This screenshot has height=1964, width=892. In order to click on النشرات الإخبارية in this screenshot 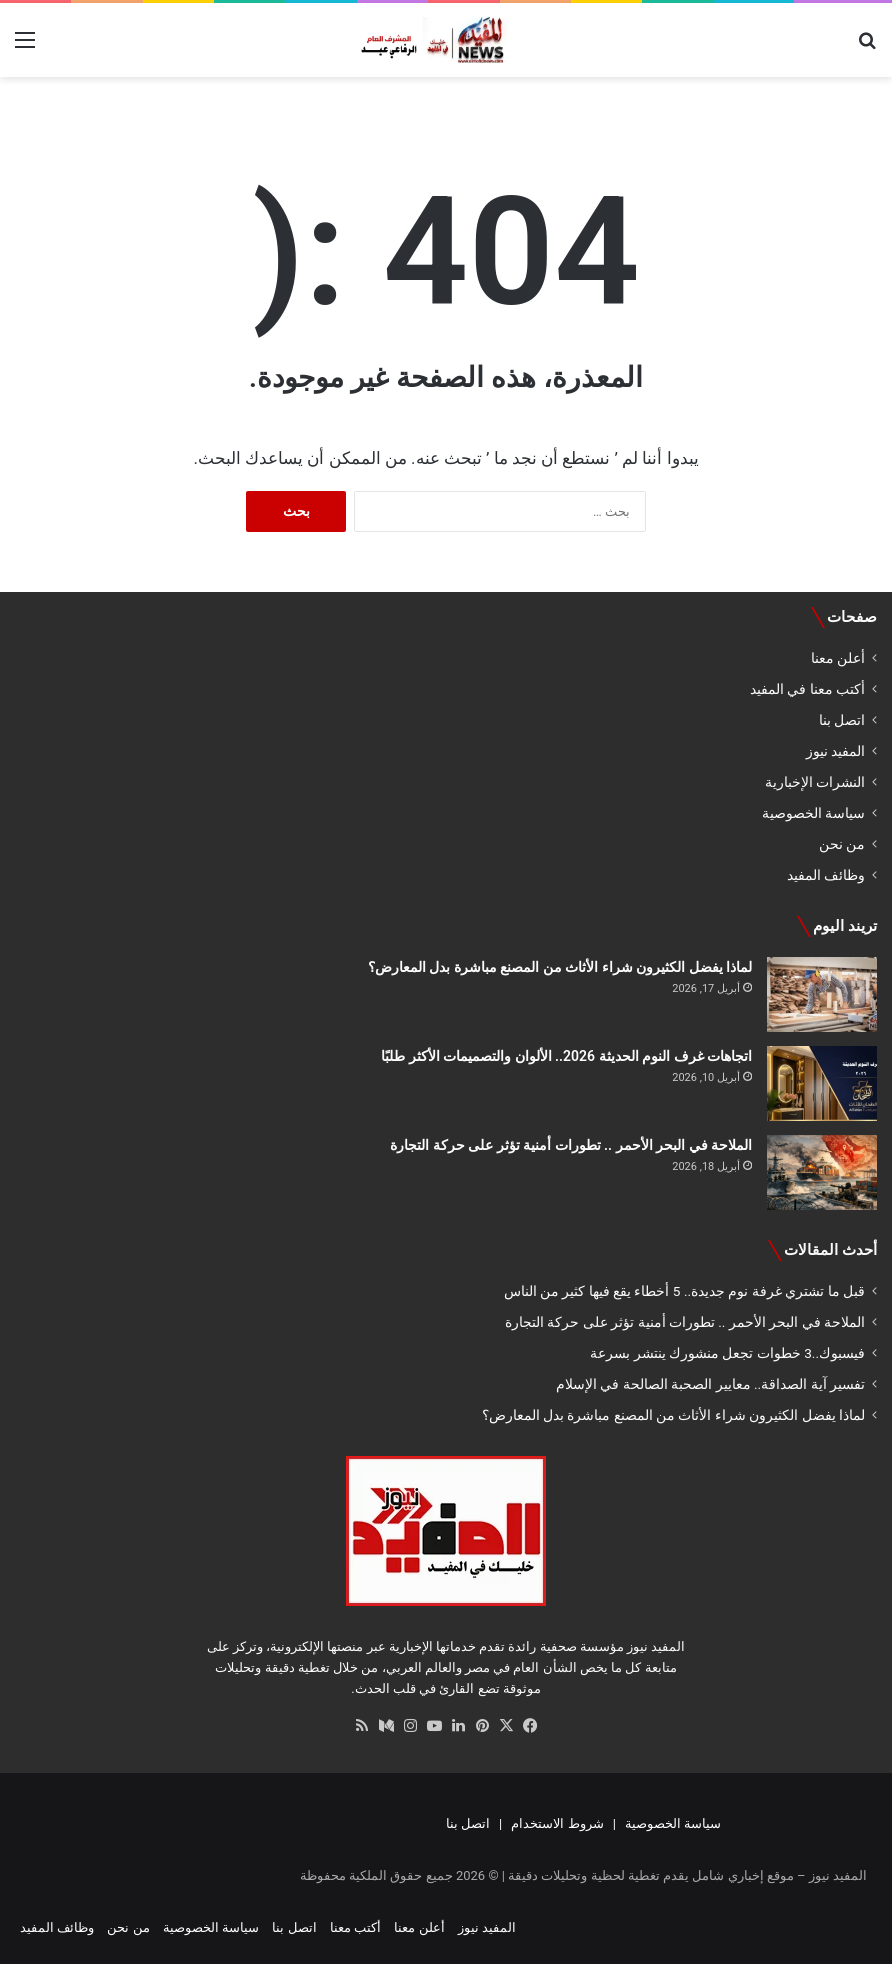, I will do `click(815, 782)`.